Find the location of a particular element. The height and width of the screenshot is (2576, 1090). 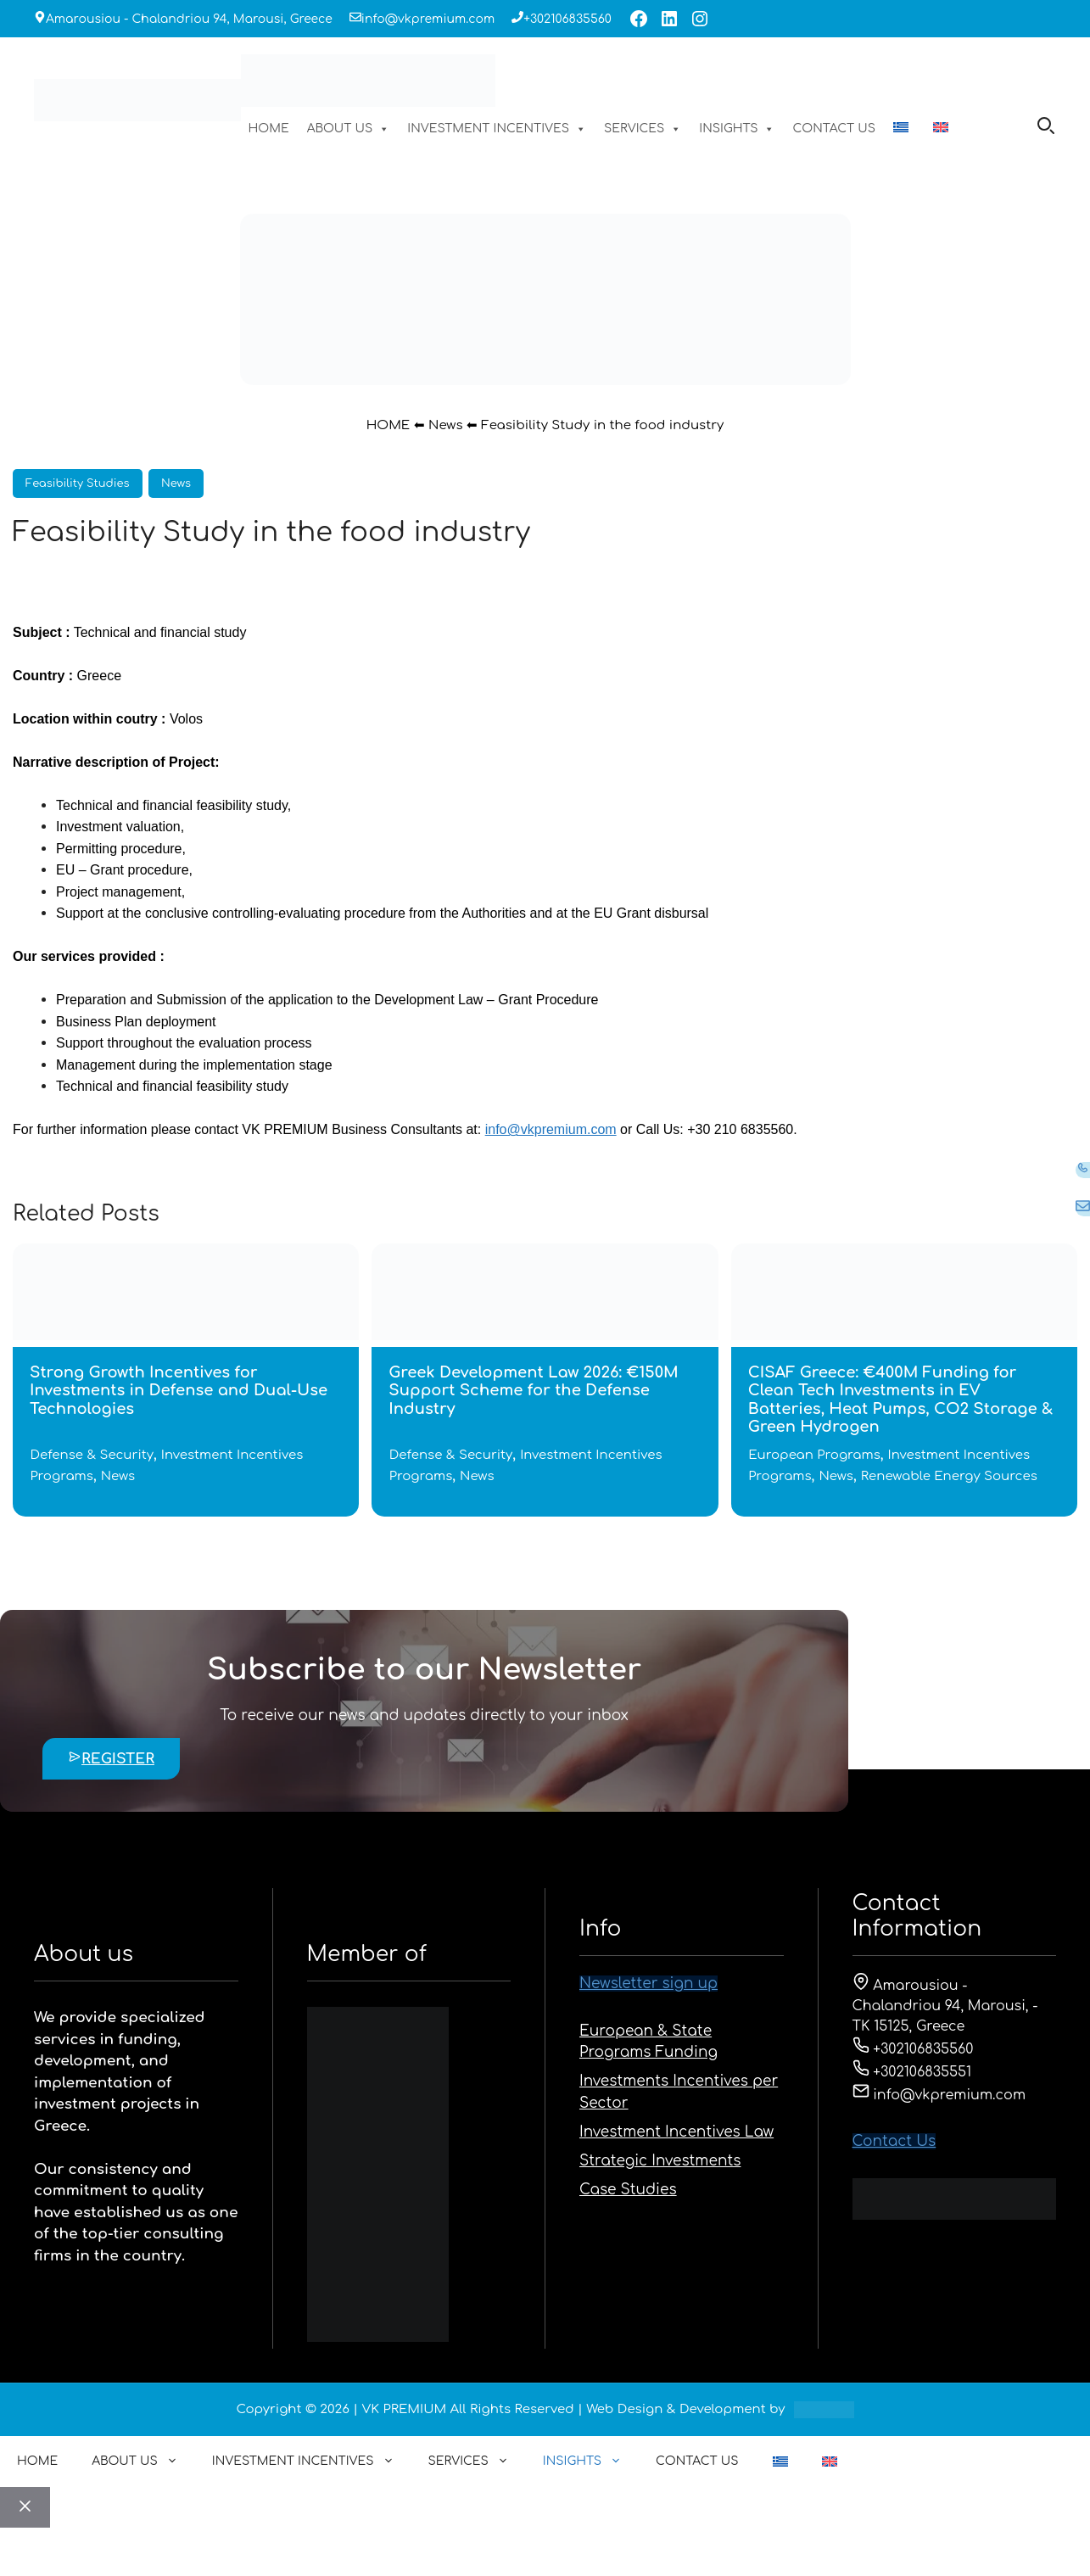

Amarousiou - Chalandriou 94, Marousi, Greece is located at coordinates (189, 19).